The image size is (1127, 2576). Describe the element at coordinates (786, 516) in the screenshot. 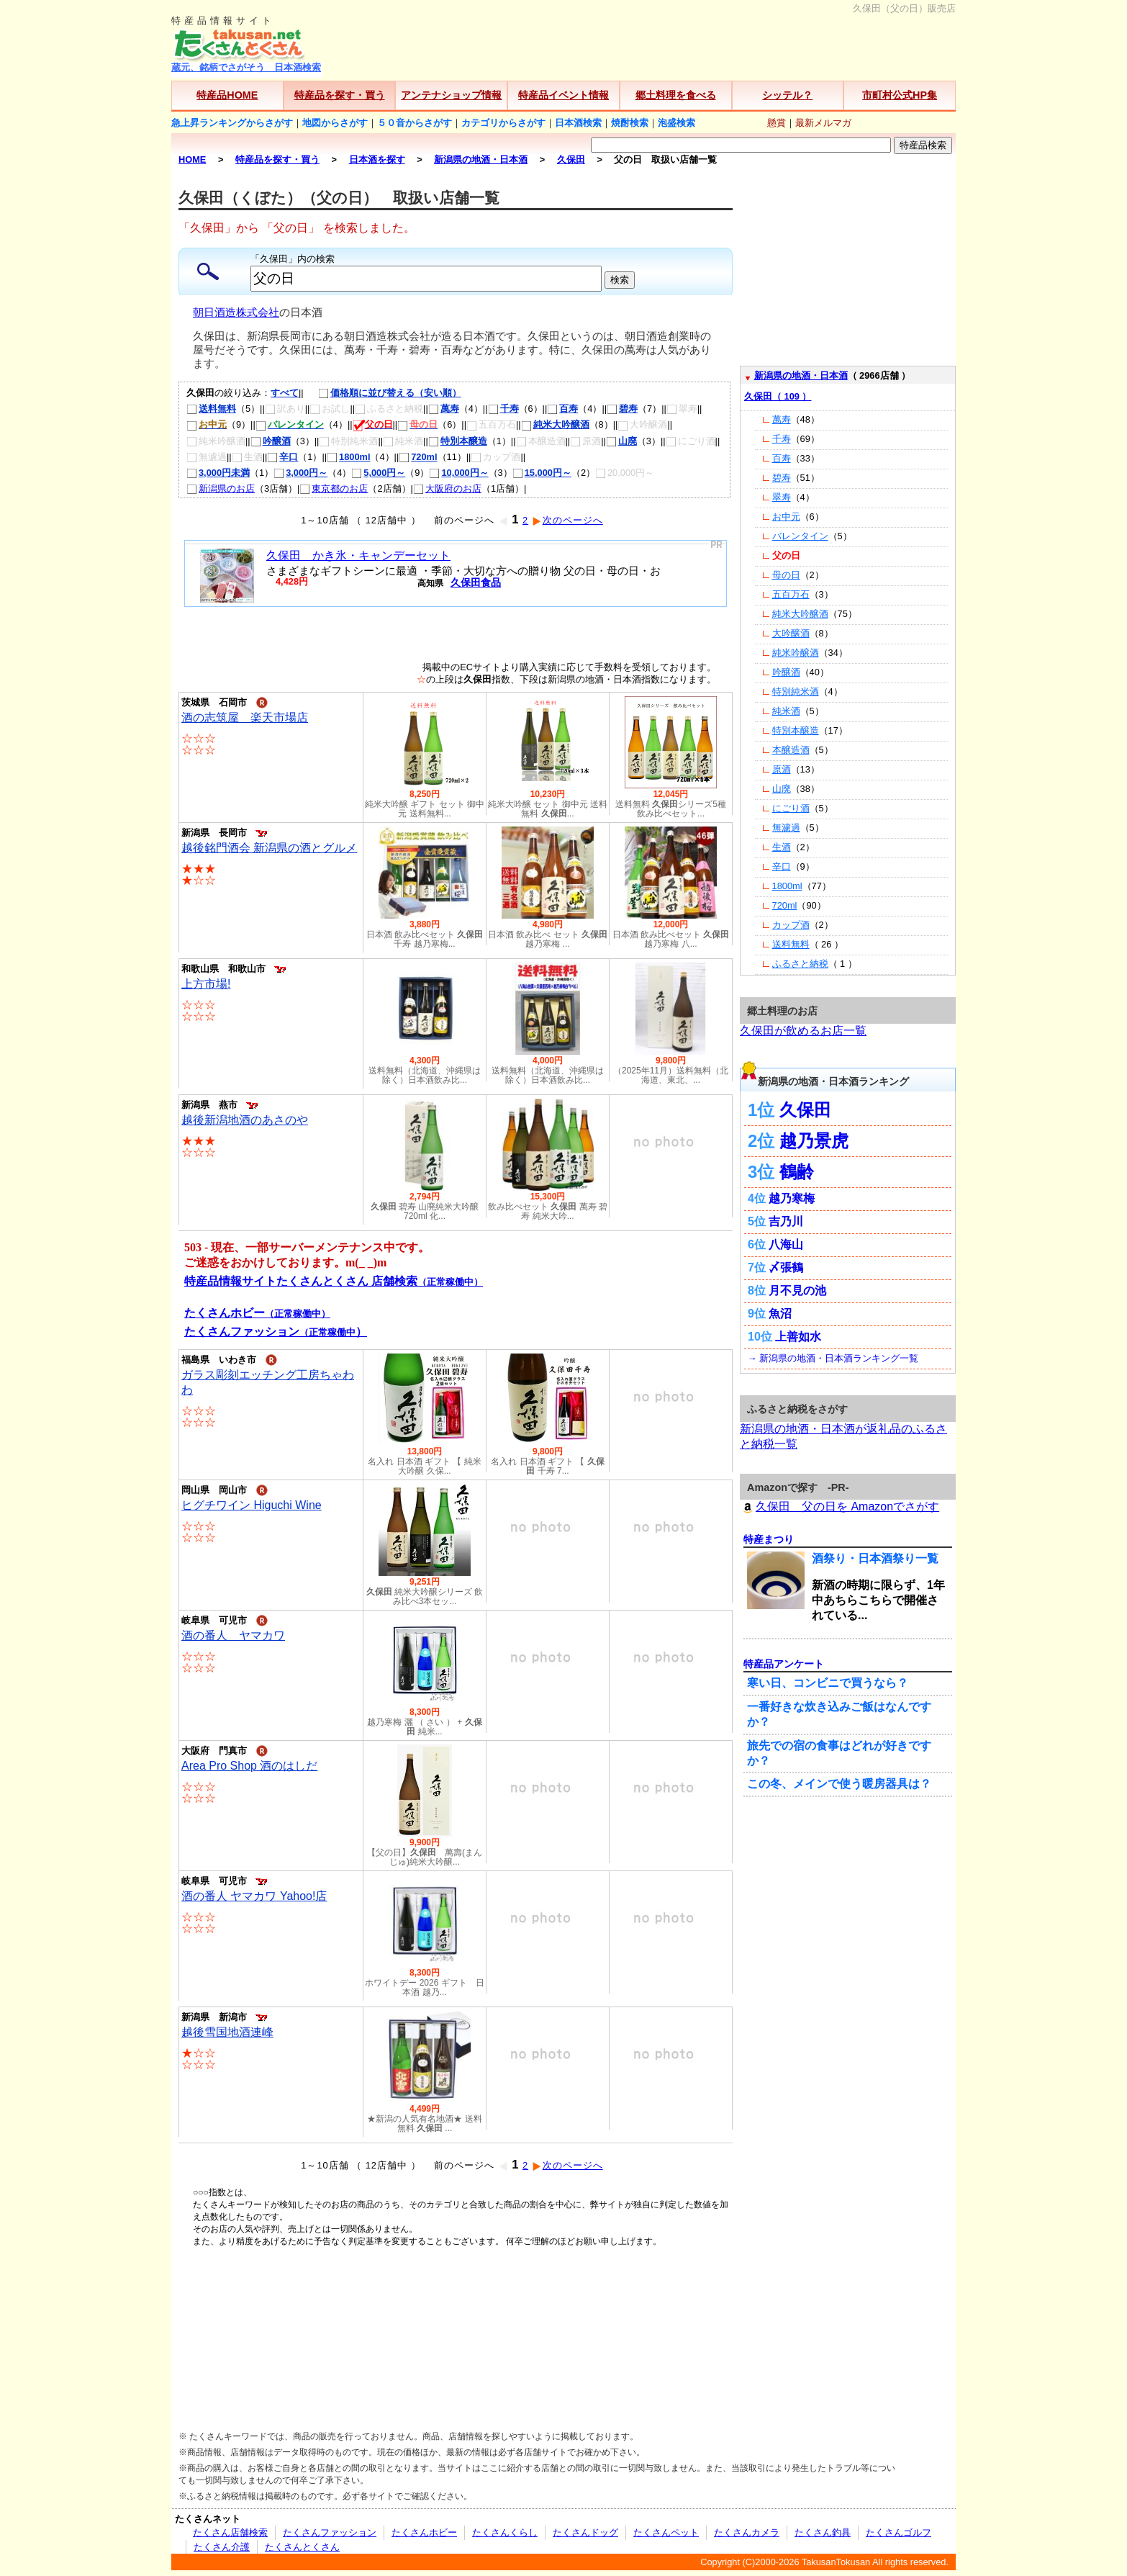

I see `お中元` at that location.